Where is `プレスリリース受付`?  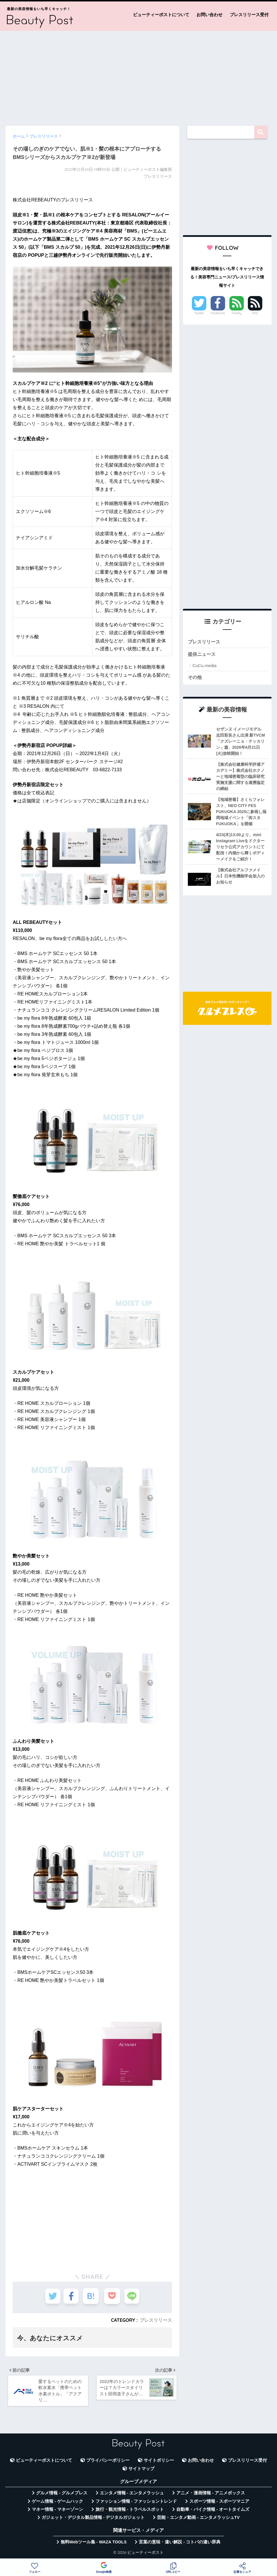
プレスリリース受付 is located at coordinates (249, 14).